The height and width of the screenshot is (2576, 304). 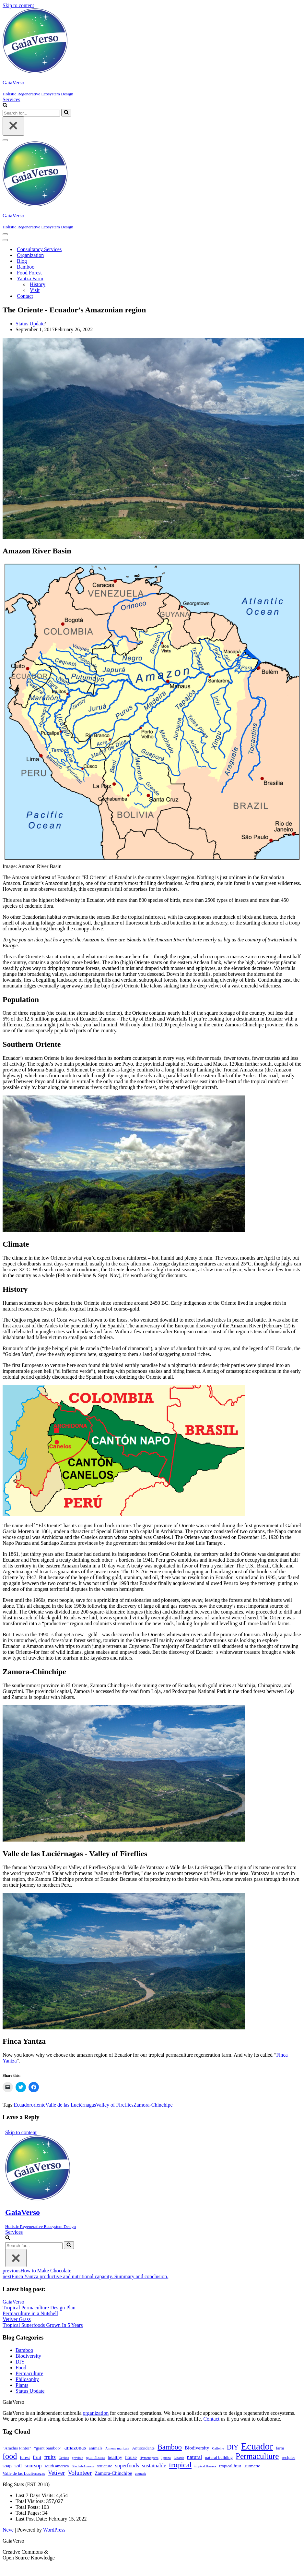 I want to click on [Navigation Menu], so click(x=5, y=140).